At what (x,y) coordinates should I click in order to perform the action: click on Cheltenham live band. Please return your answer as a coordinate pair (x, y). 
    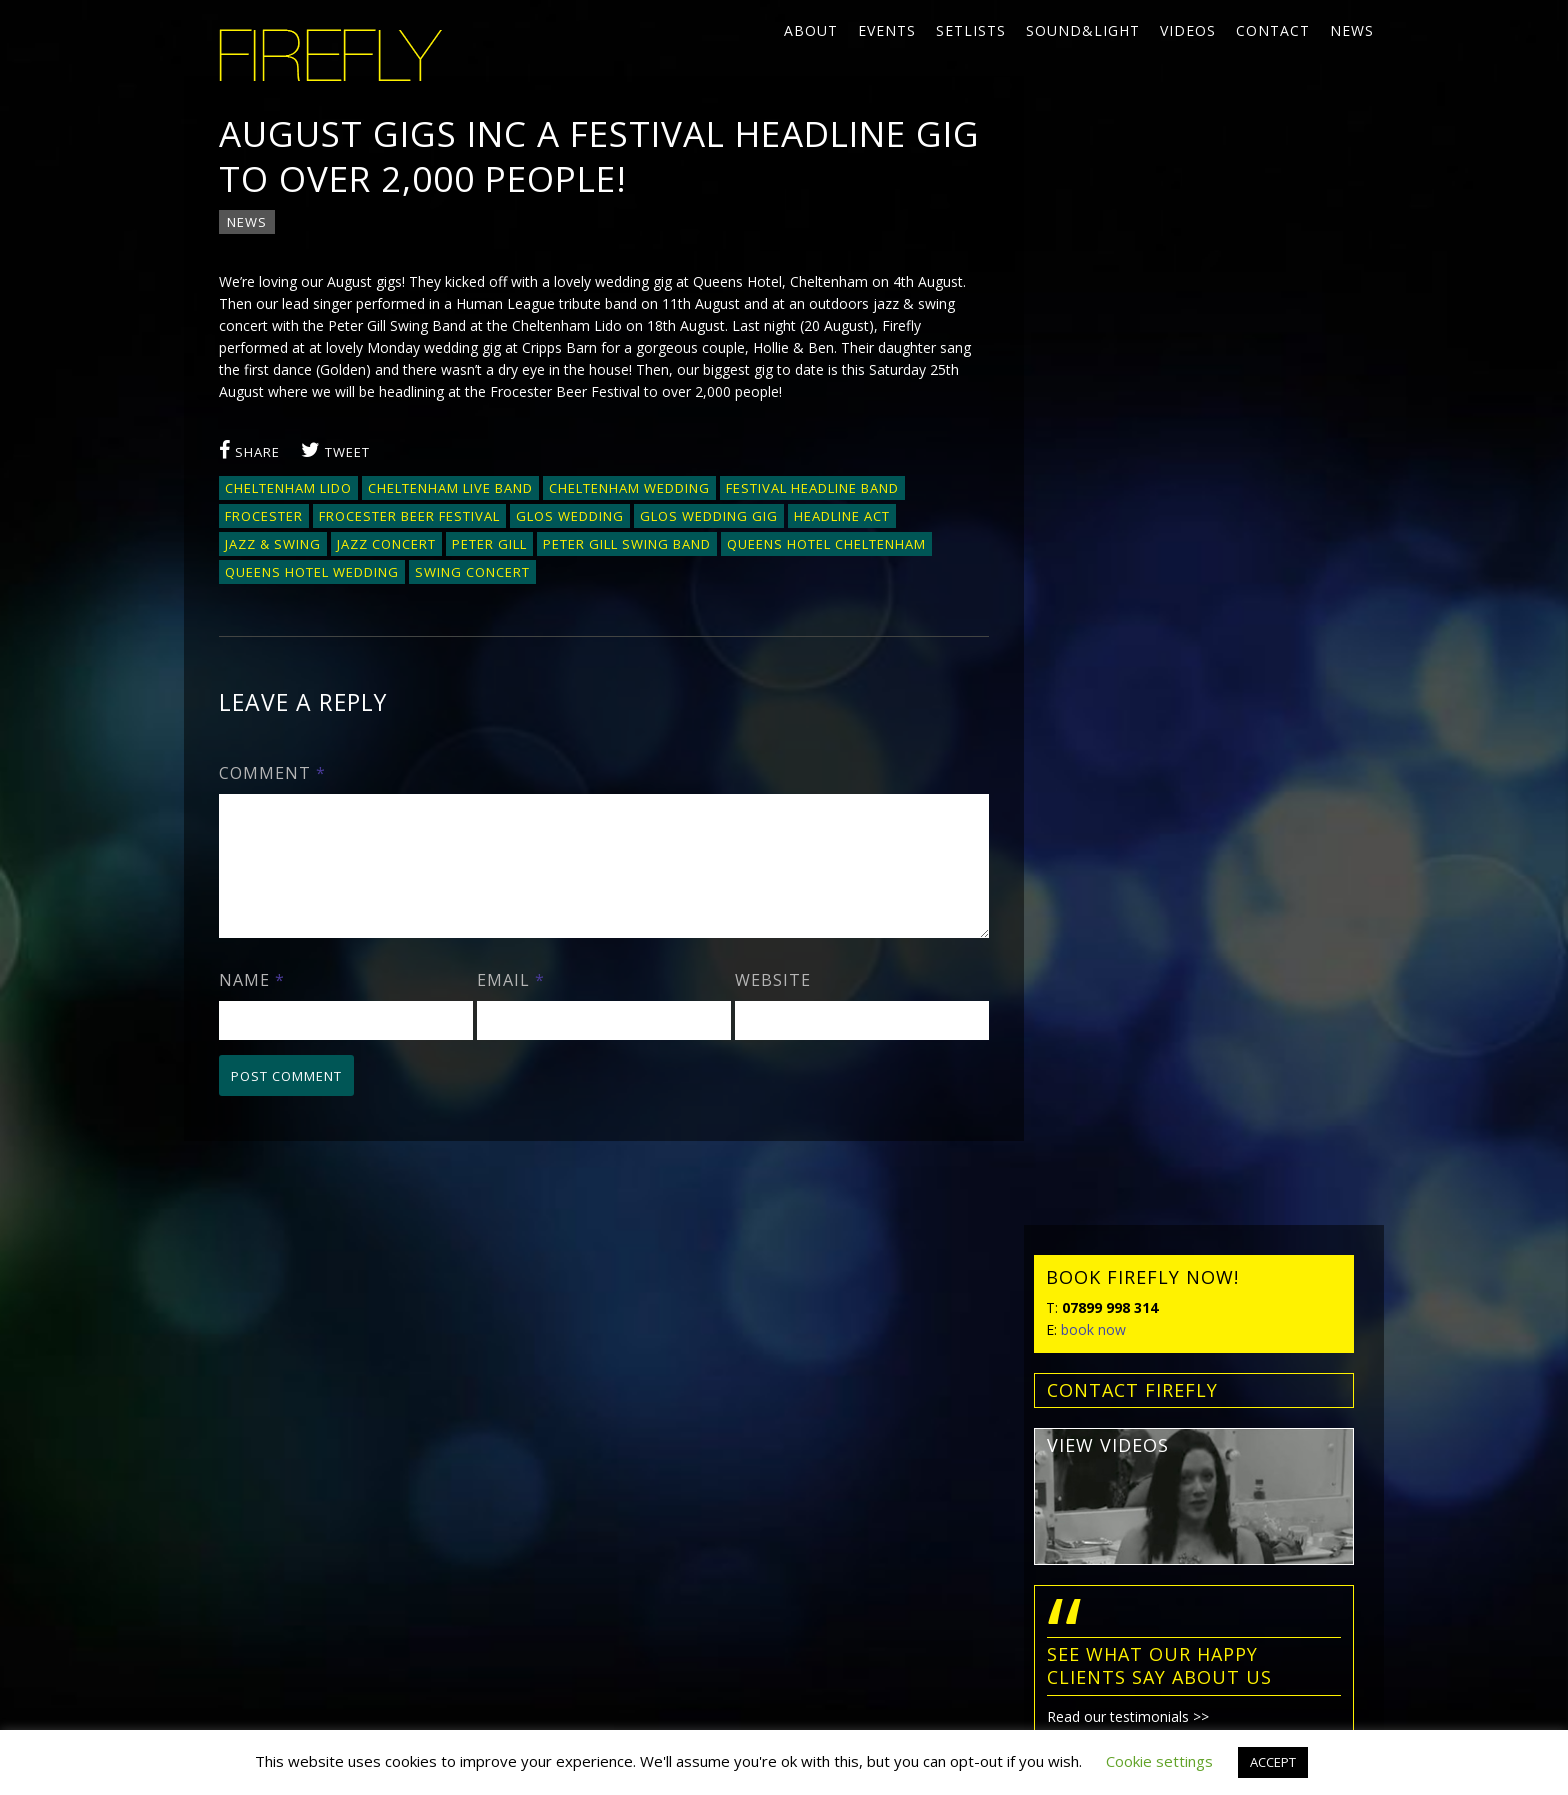
    Looking at the image, I should click on (450, 488).